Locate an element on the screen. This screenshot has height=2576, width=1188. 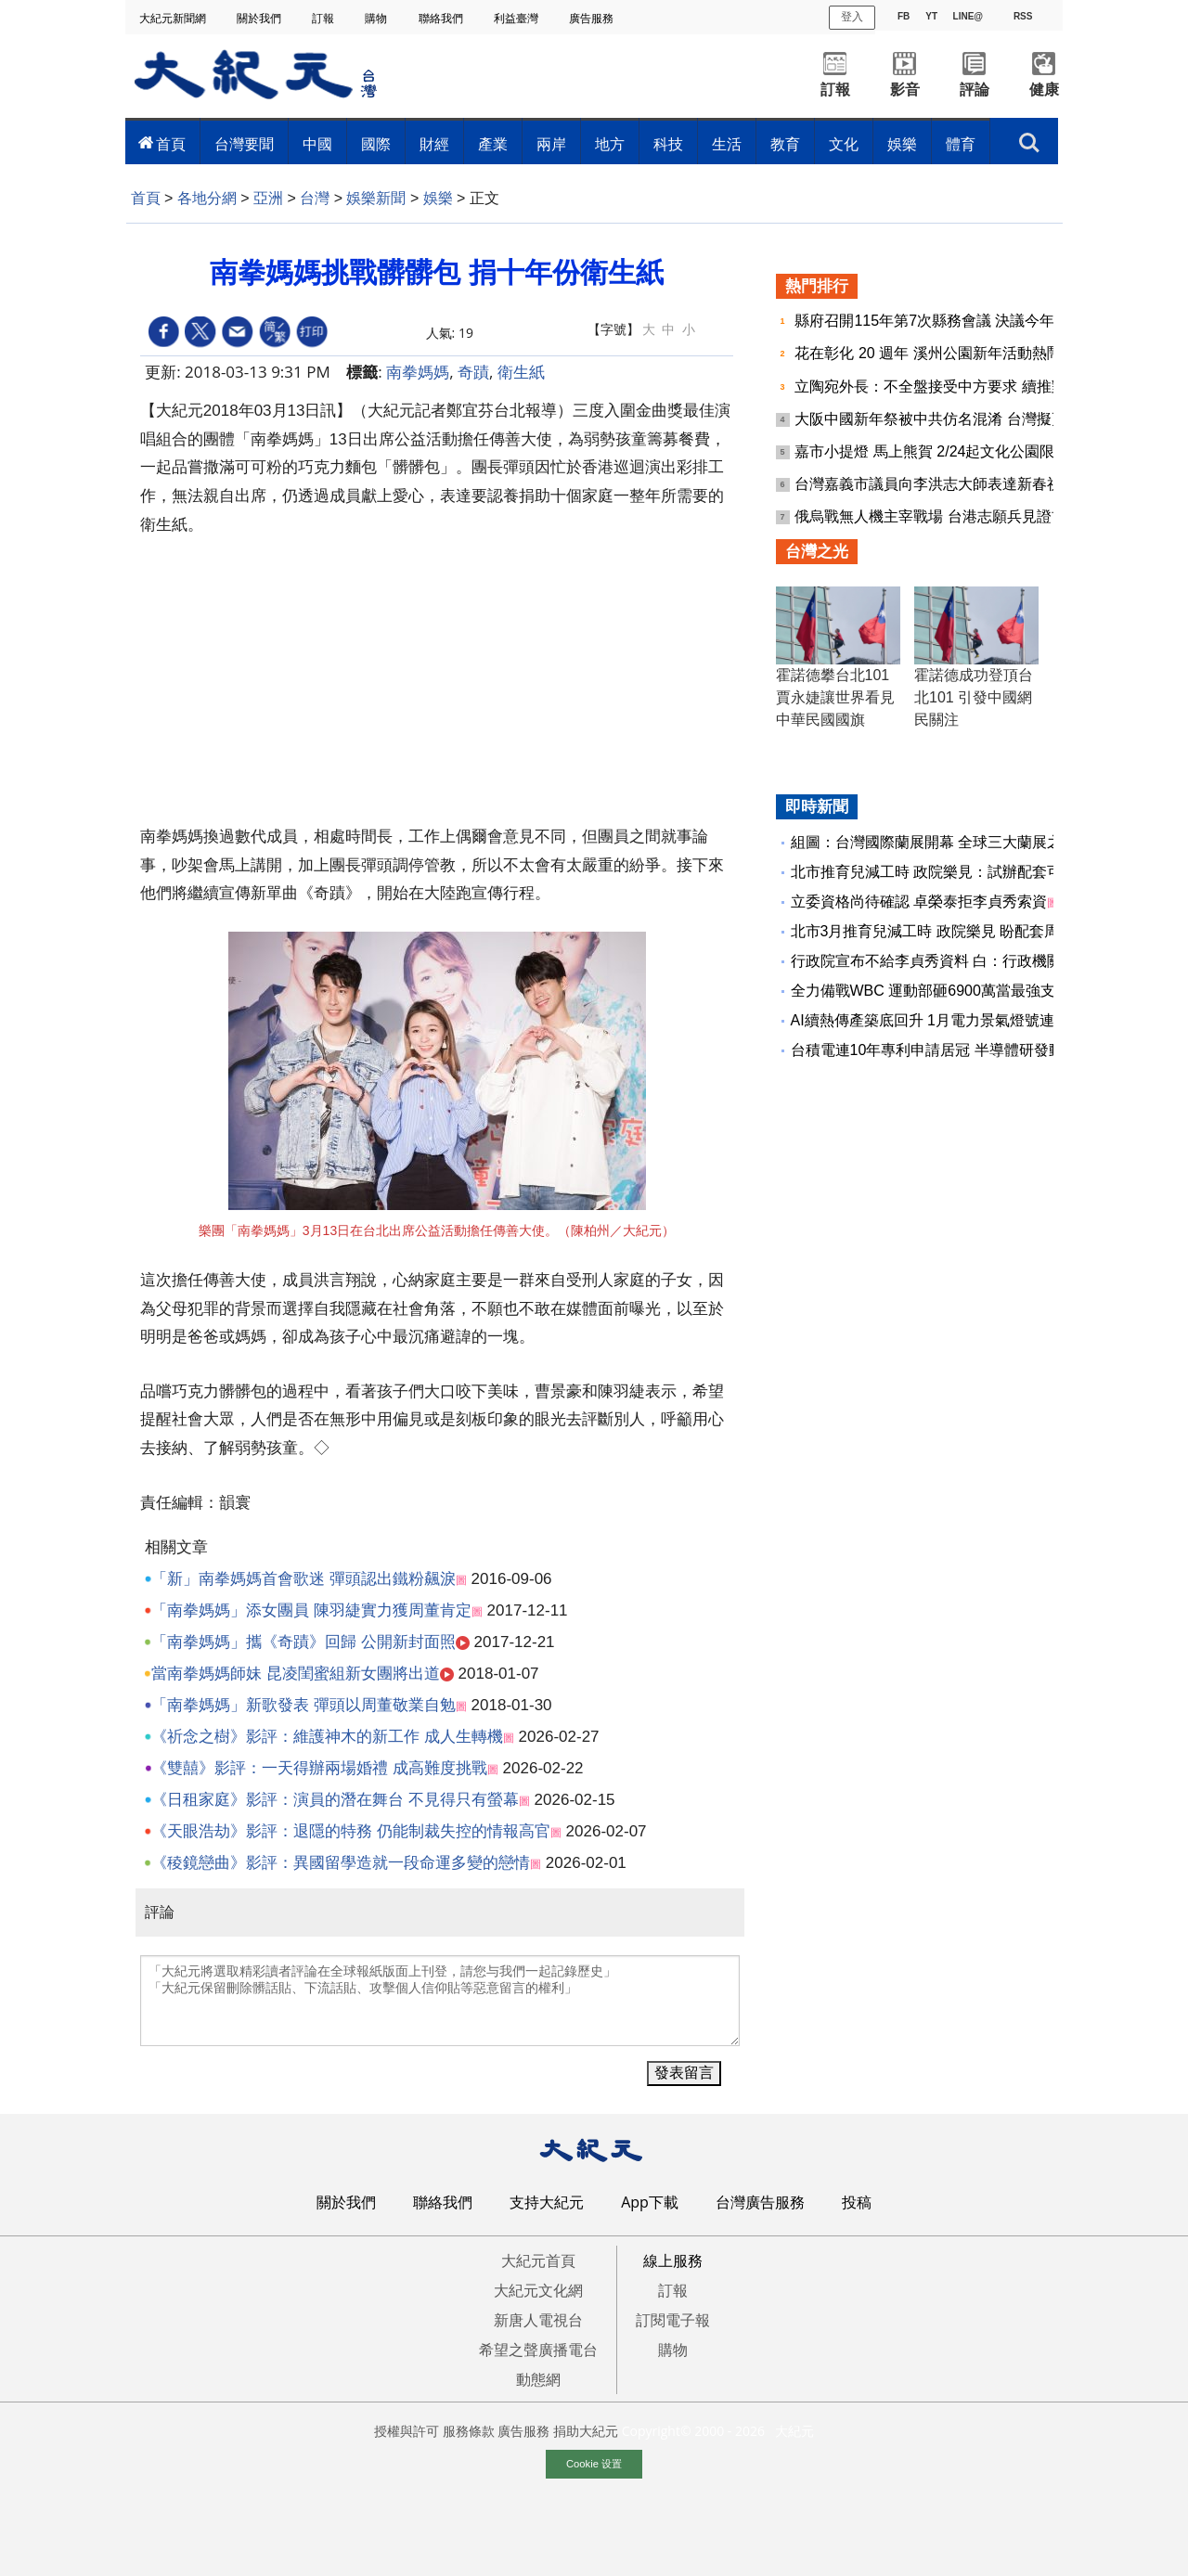
評論 is located at coordinates (974, 89).